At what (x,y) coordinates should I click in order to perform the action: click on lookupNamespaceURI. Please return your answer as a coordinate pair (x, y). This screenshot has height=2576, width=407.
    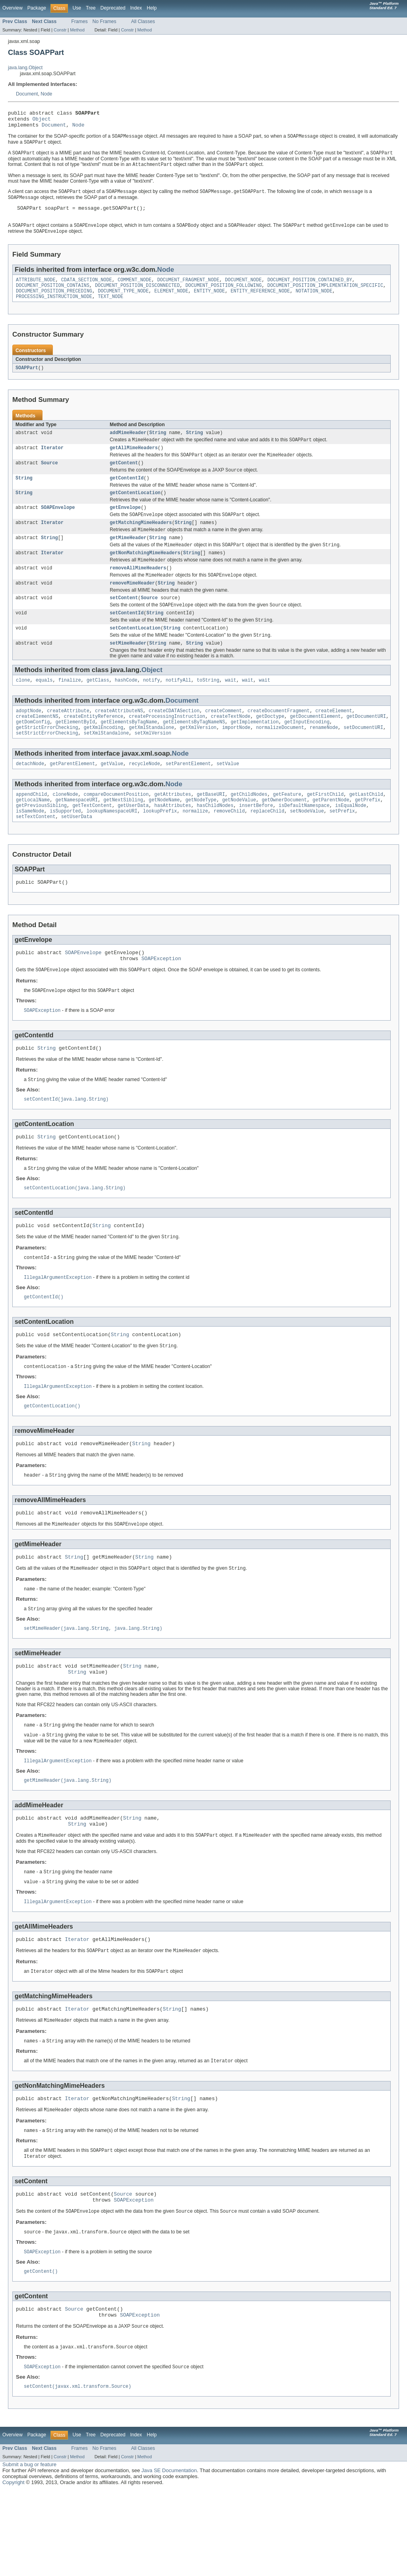
    Looking at the image, I should click on (112, 849).